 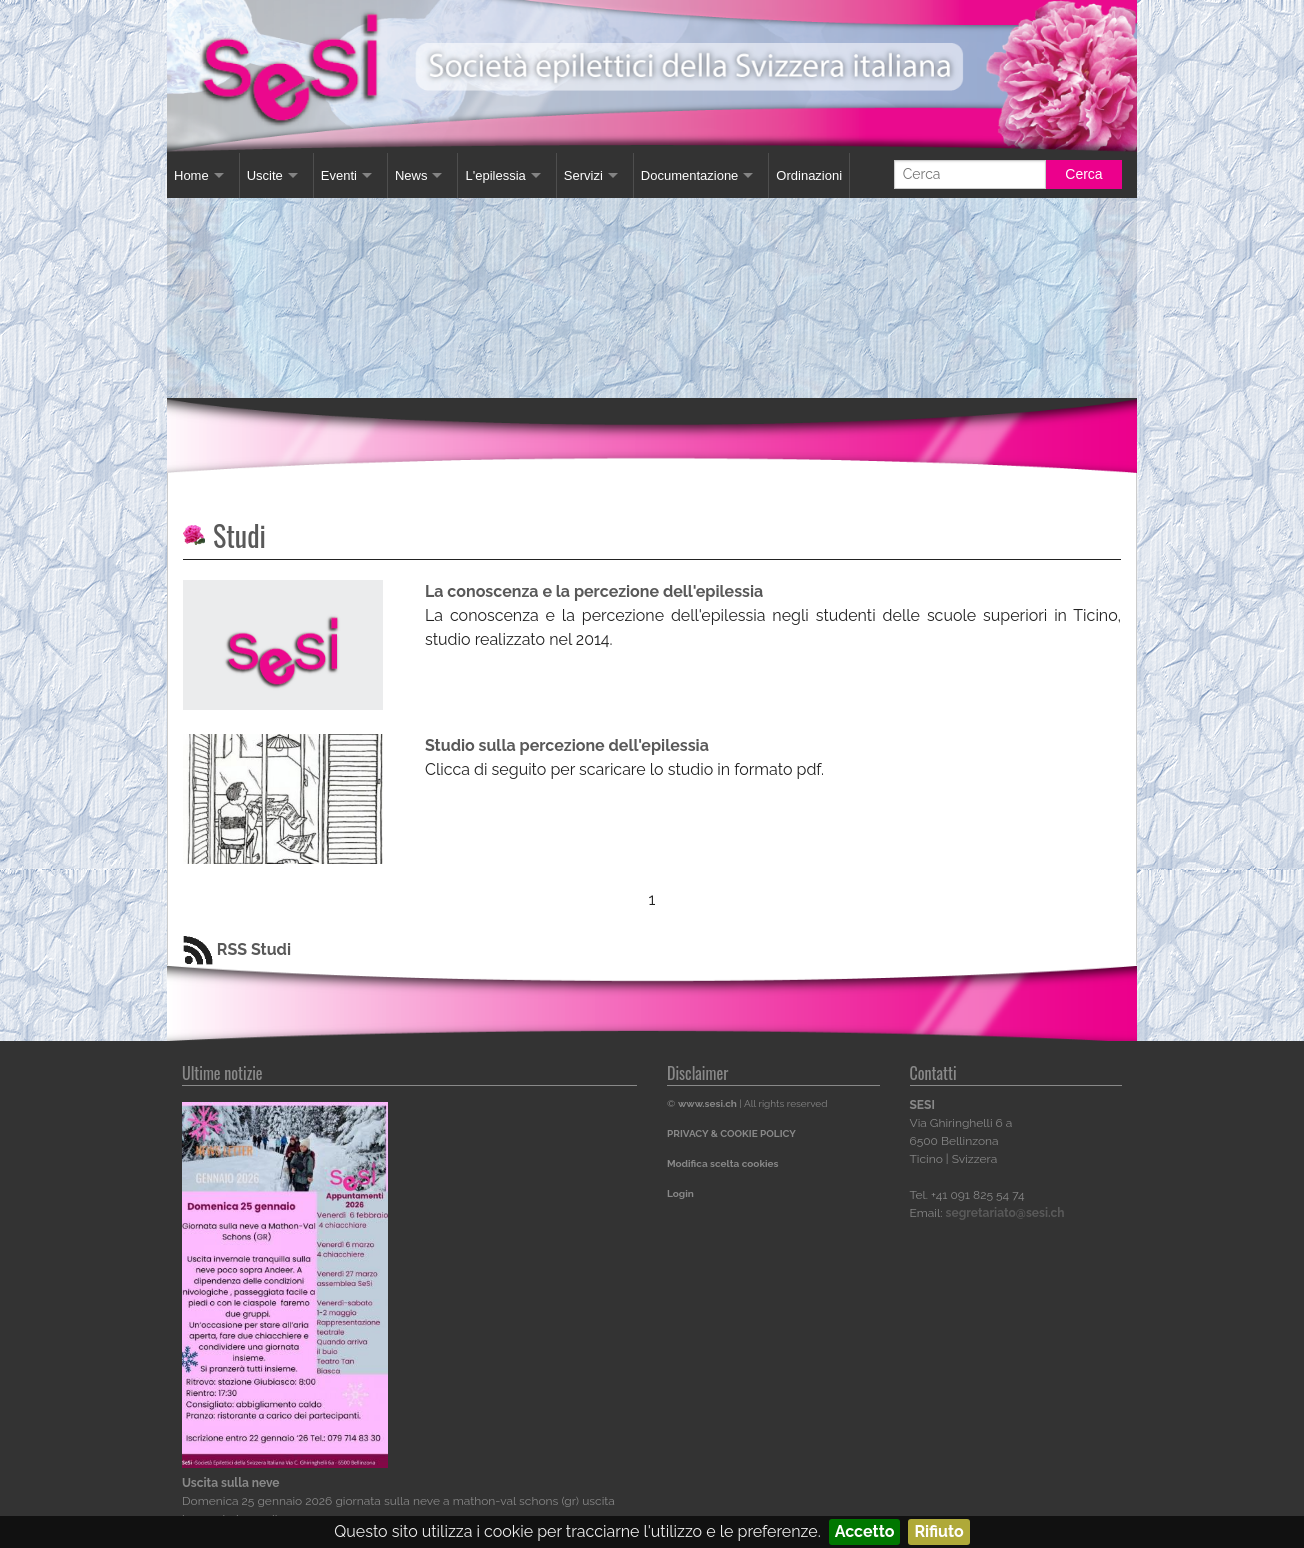 What do you see at coordinates (237, 949) in the screenshot?
I see `RSS Studi` at bounding box center [237, 949].